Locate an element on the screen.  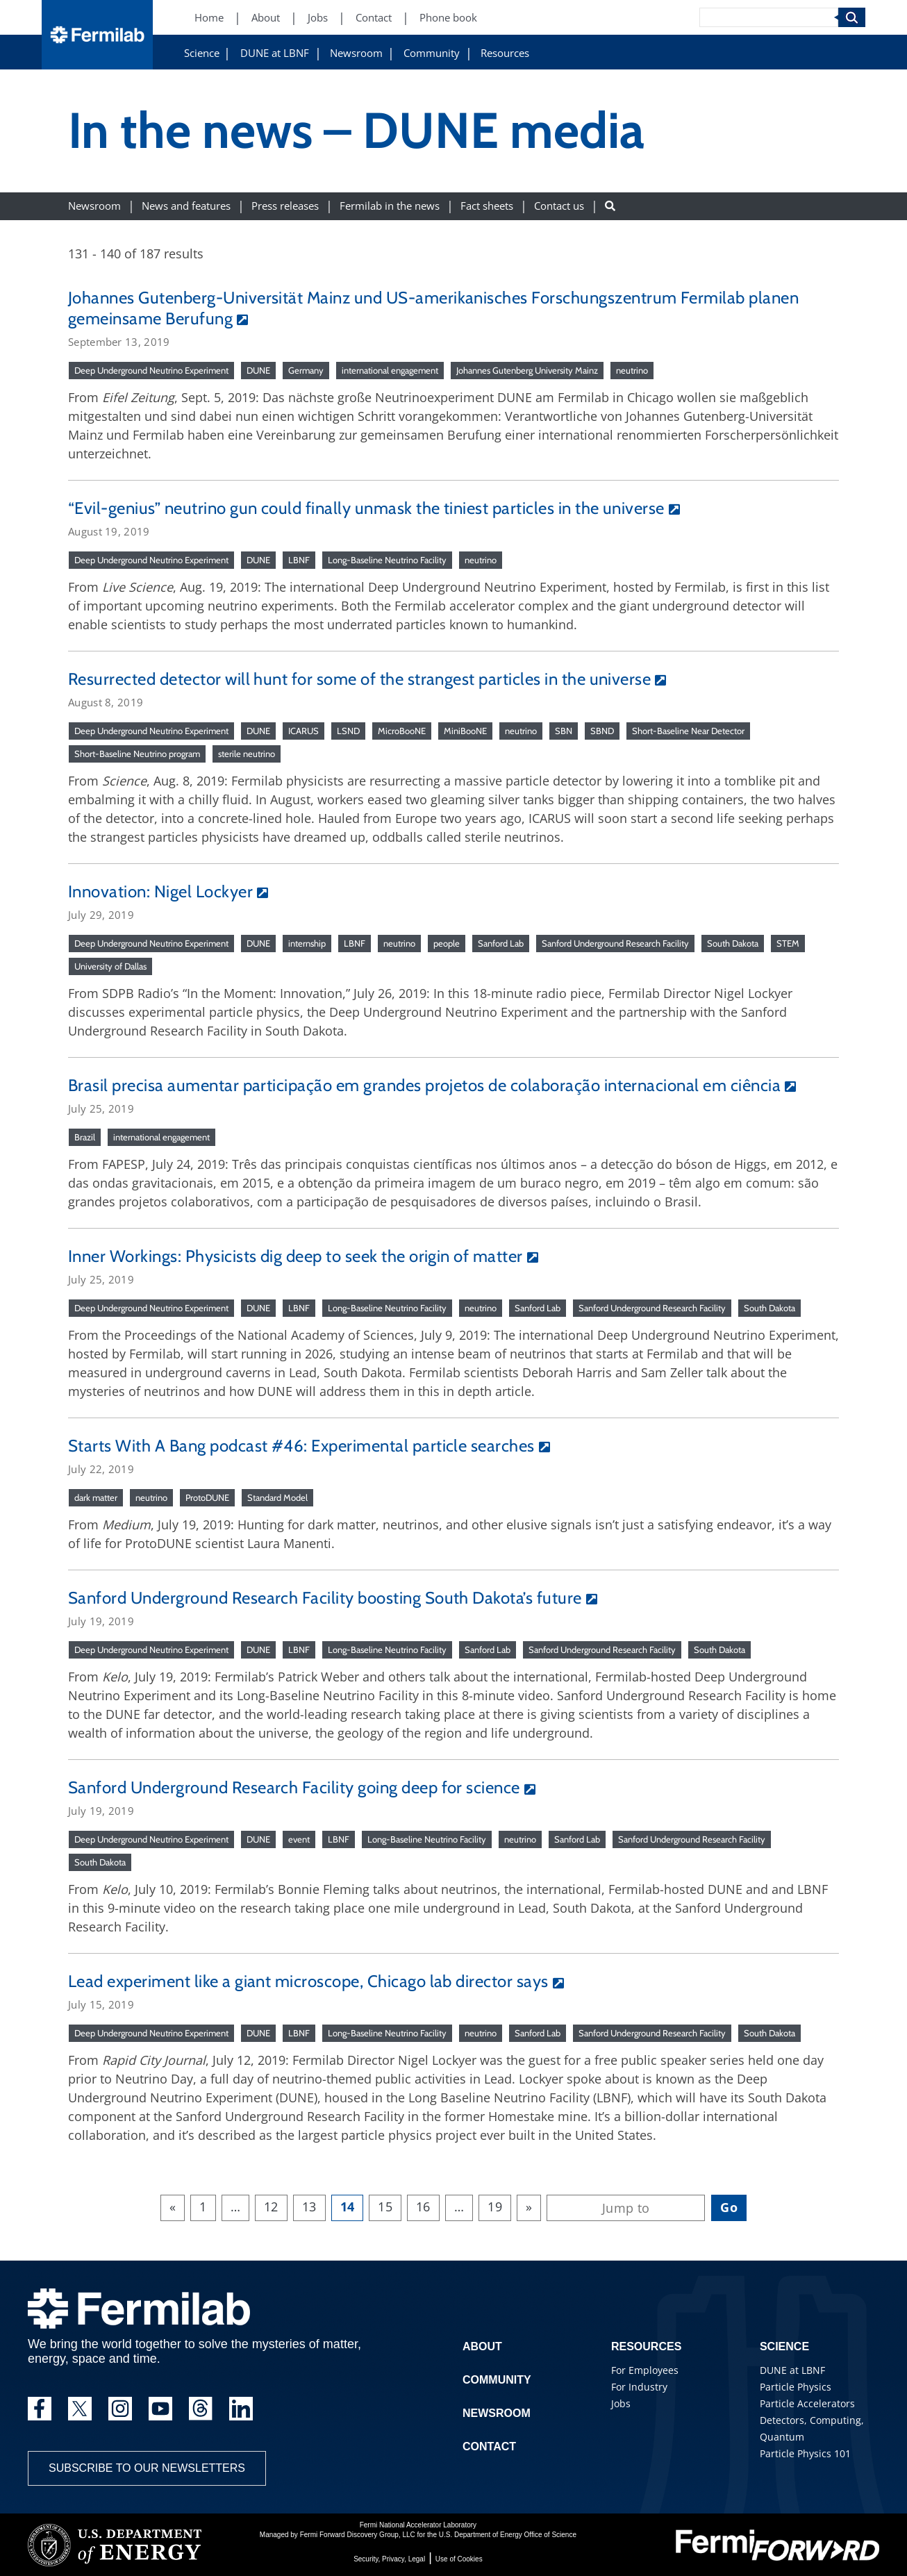
Johannes Gutenberg-Universität Mainz und US-amerikanisches Forschungszentrum Fermilab planen gemeinsame Berufung is located at coordinates (433, 308).